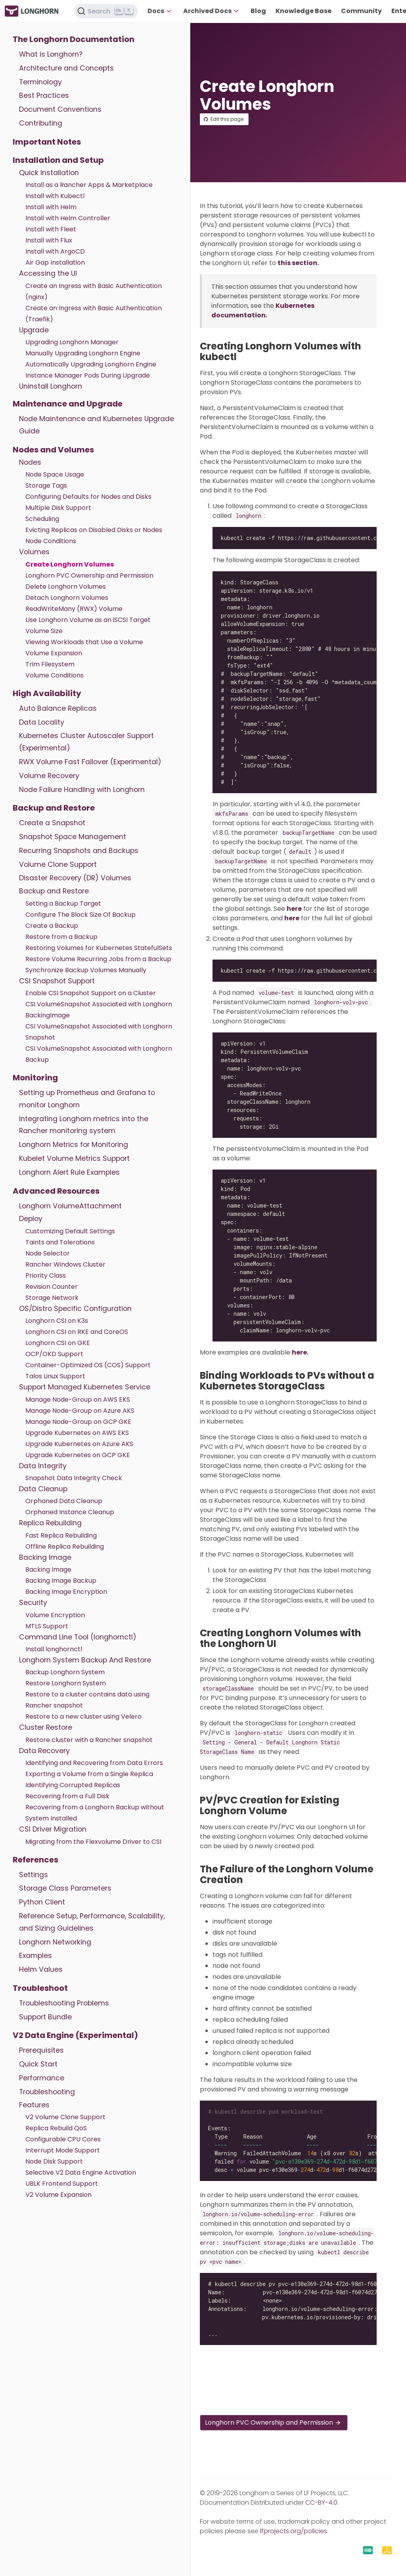  Describe the element at coordinates (93, 529) in the screenshot. I see `Evicting Replicas on Disabled Disks or Nodes` at that location.